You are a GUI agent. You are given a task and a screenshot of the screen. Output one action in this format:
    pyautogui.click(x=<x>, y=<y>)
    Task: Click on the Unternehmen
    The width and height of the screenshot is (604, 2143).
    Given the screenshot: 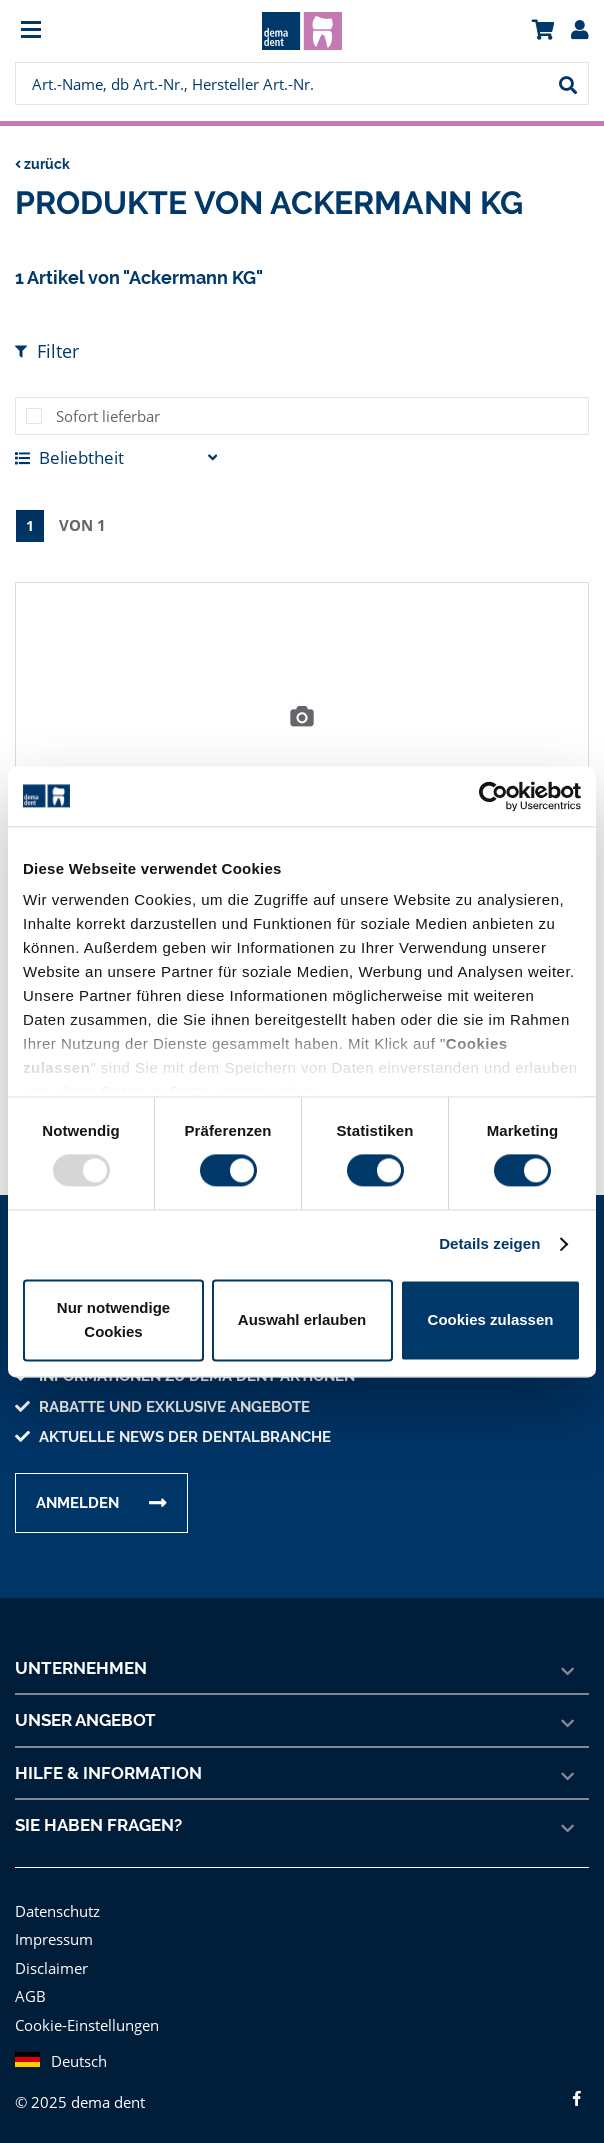 What is the action you would take?
    pyautogui.click(x=81, y=1667)
    